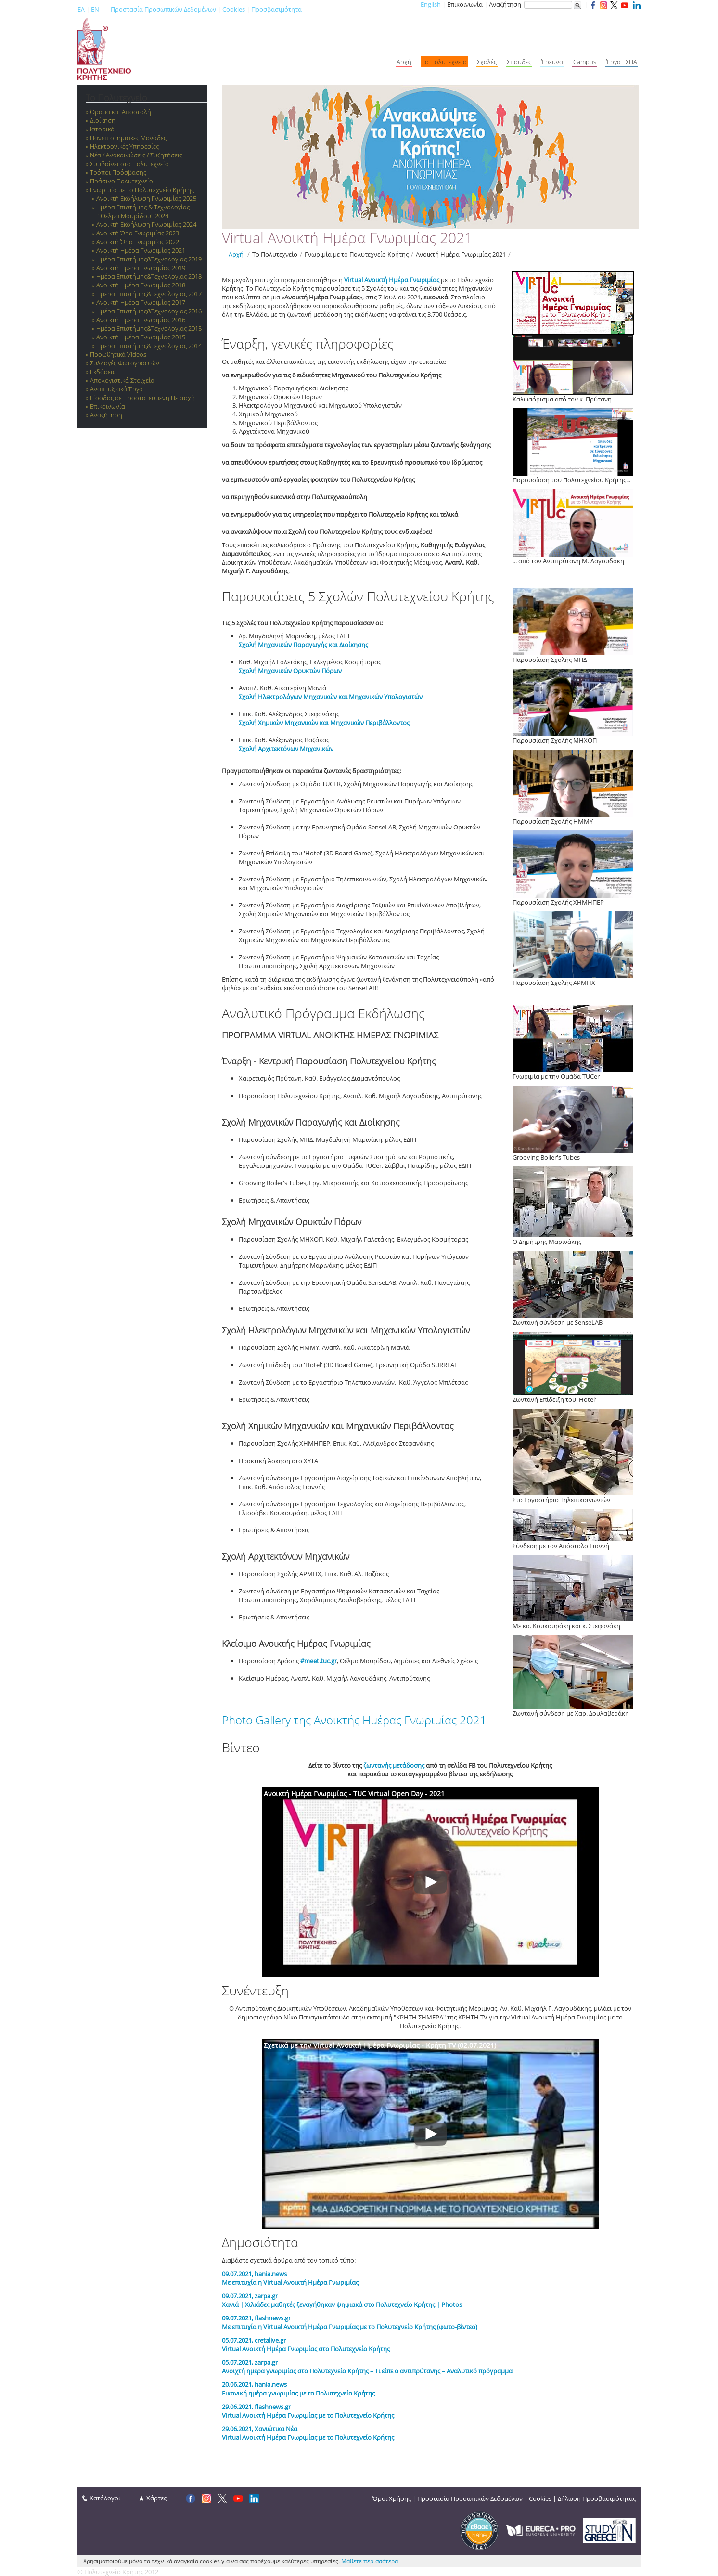 This screenshot has width=718, height=2576. What do you see at coordinates (306, 2344) in the screenshot?
I see `05.07.2021, cretalive.gr Virtual Ανοικτή Ημέρα Γνωριμίας στο Πολυτεχνείο Κρήτης` at bounding box center [306, 2344].